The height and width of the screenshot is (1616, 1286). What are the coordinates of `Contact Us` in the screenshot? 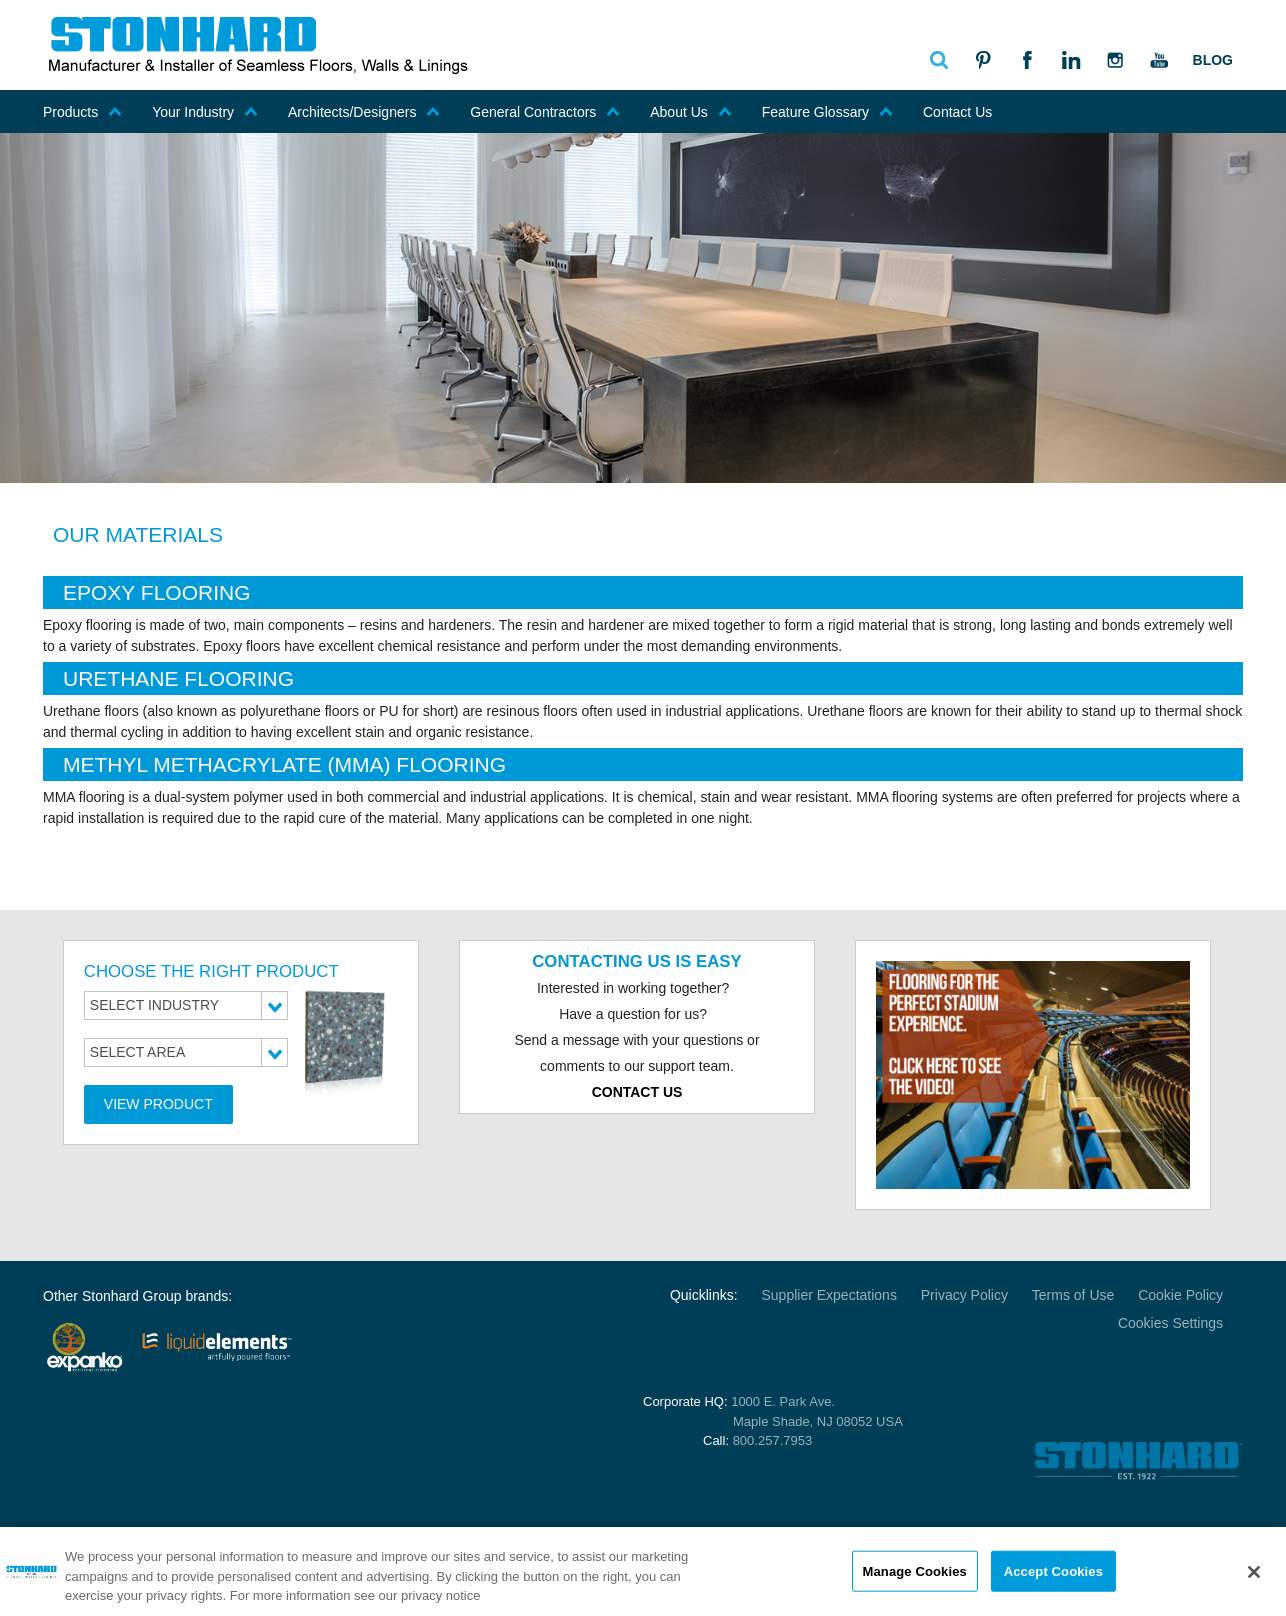 It's located at (957, 112).